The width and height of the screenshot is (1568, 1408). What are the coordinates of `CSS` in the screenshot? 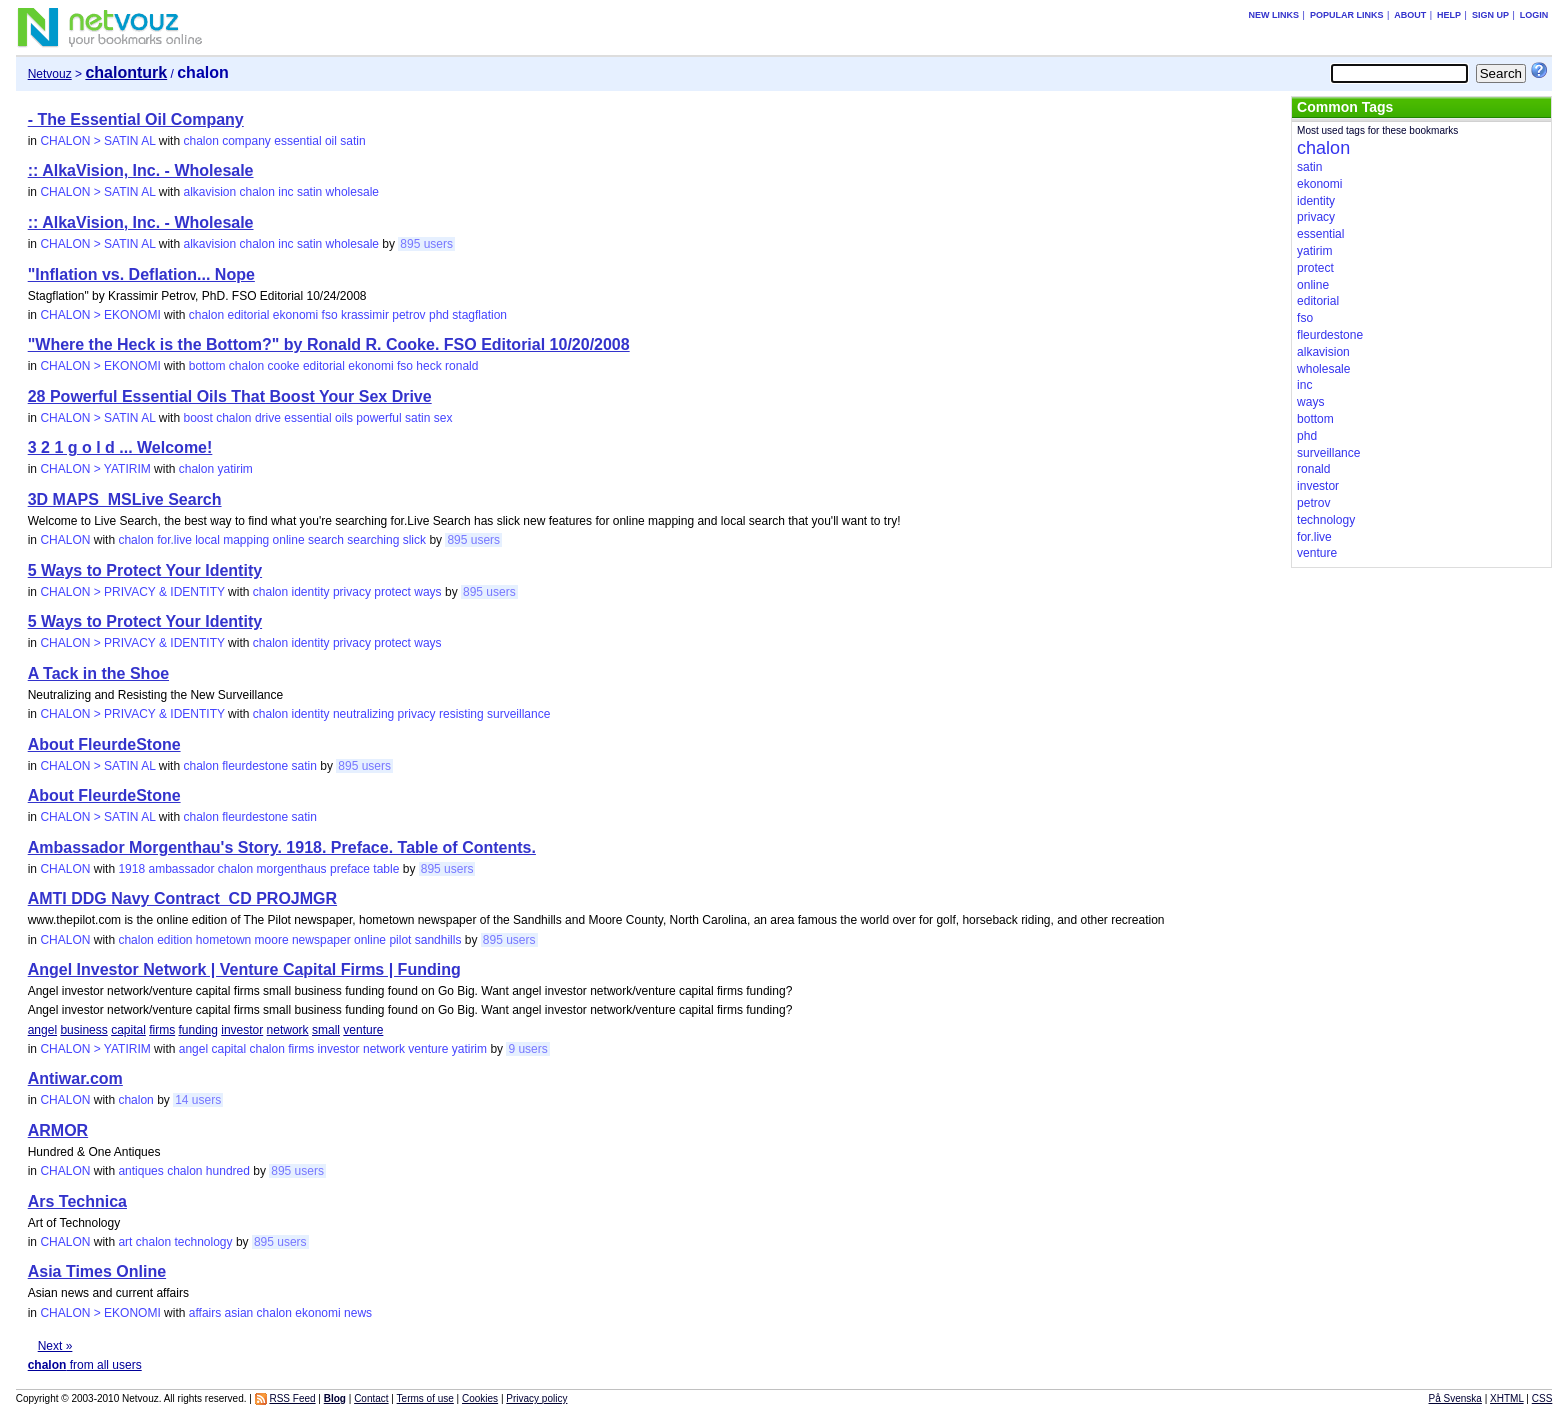 It's located at (1542, 1398).